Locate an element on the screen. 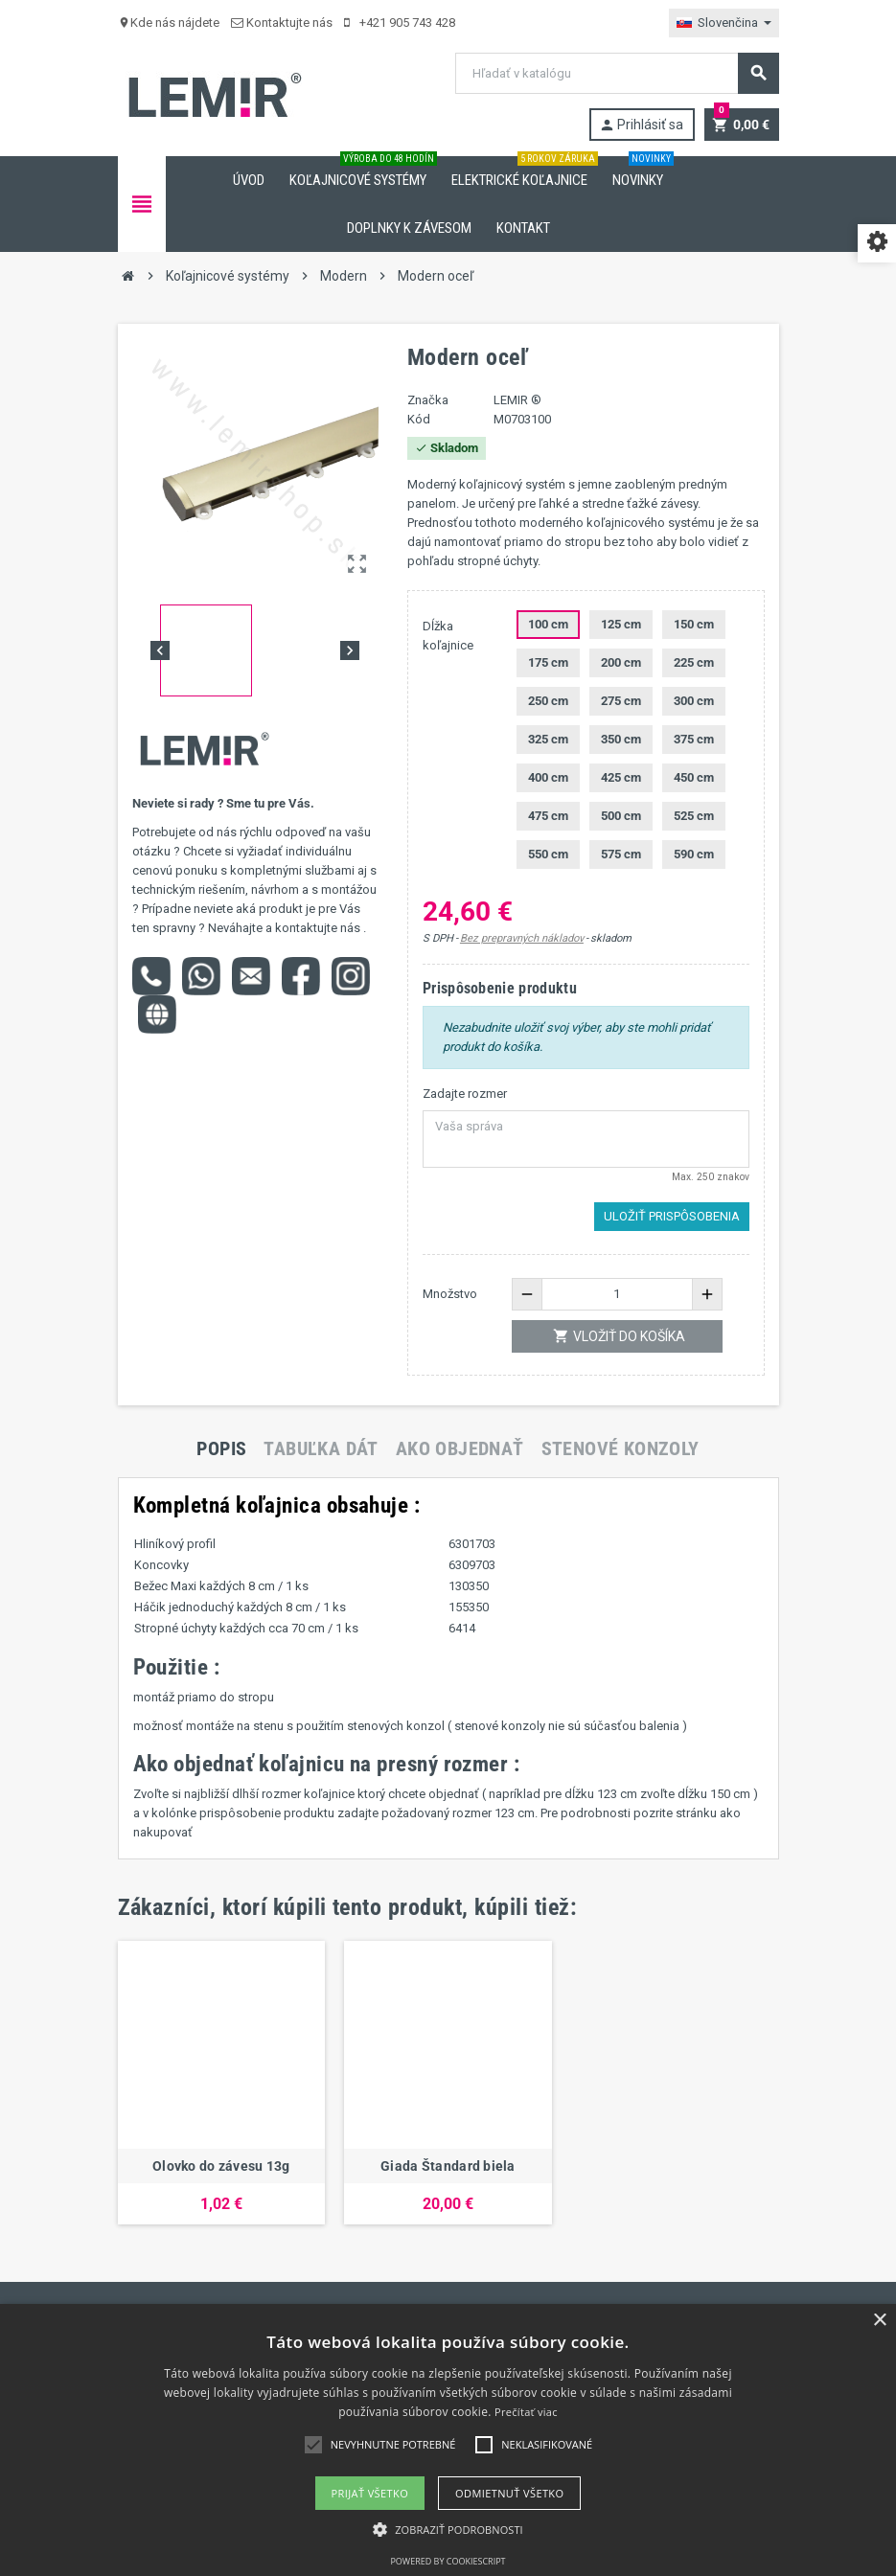 Image resolution: width=896 pixels, height=2576 pixels. Kontaktujte nás is located at coordinates (282, 22).